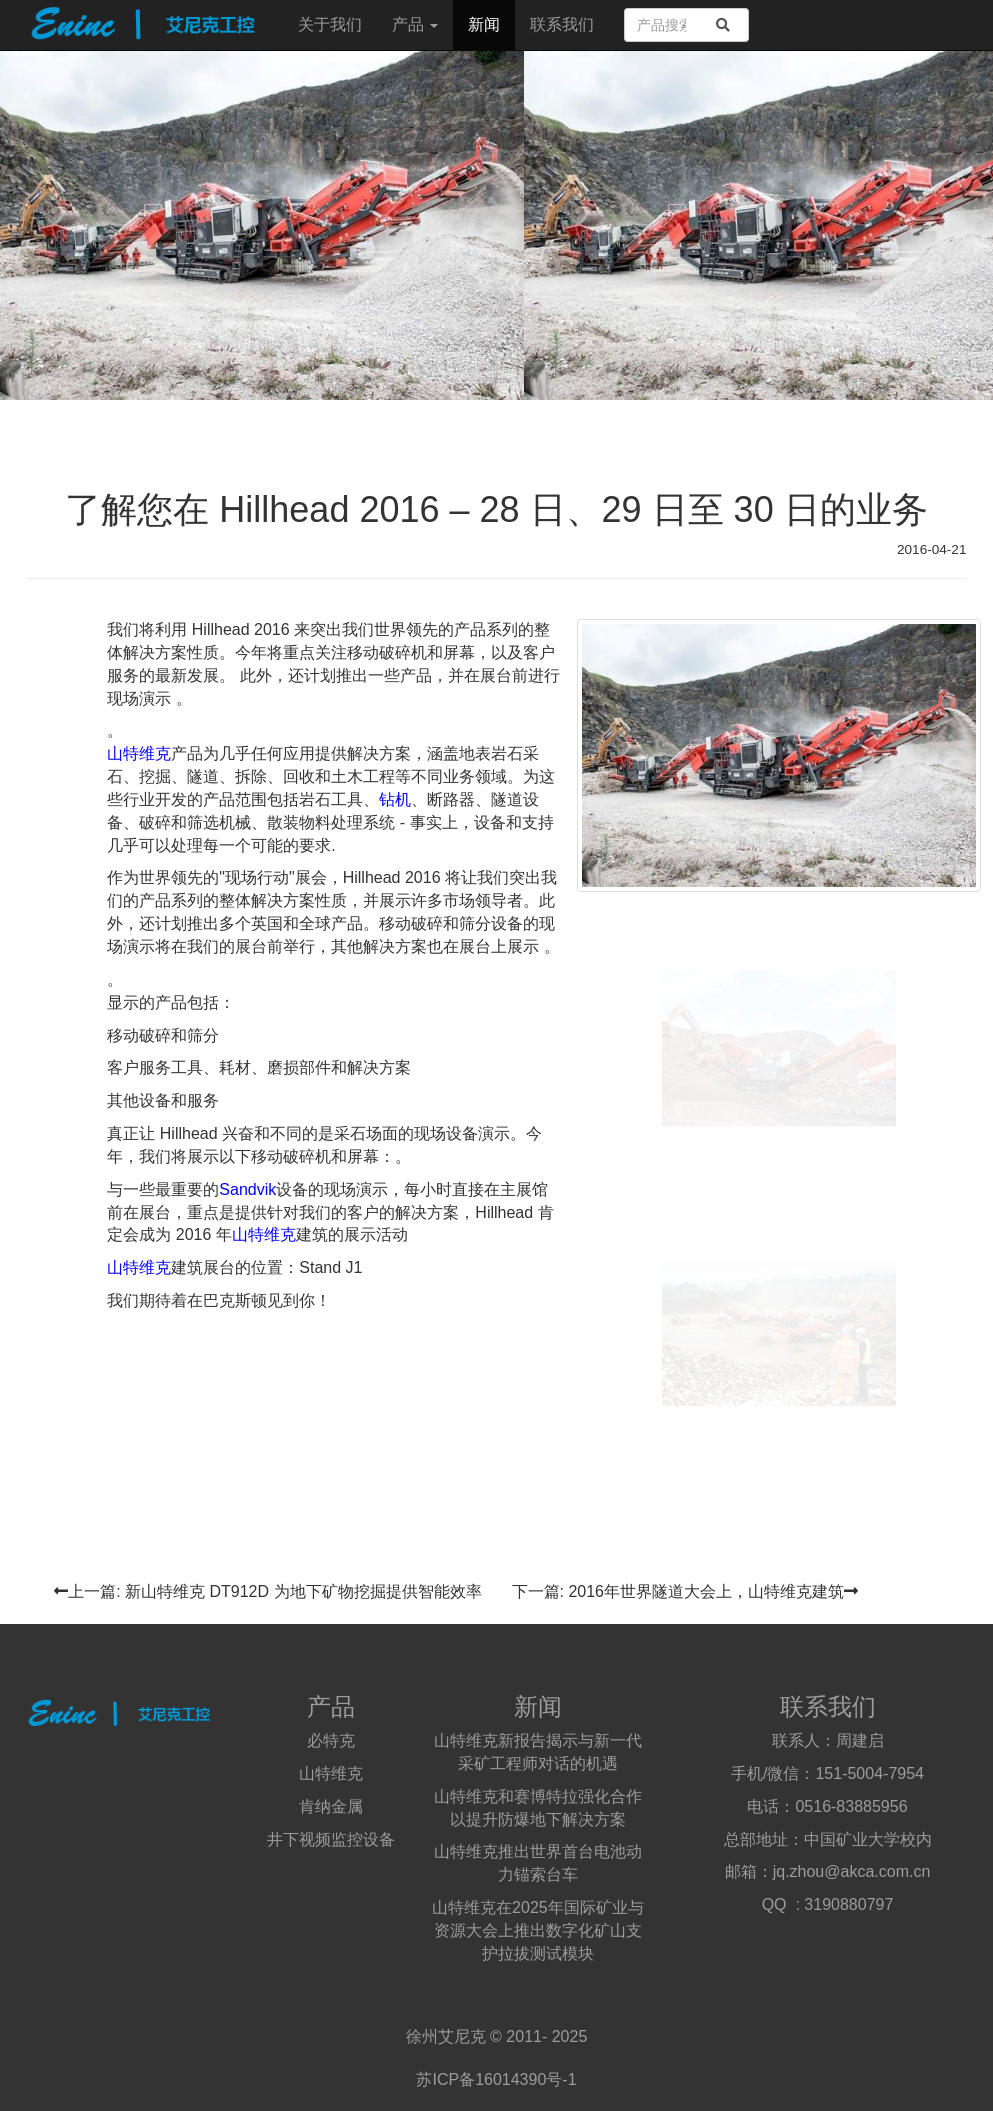  What do you see at coordinates (267, 1591) in the screenshot?
I see `上一篇: 新山特维克 DT912D 为地下矿物挖掘提供智能效率` at bounding box center [267, 1591].